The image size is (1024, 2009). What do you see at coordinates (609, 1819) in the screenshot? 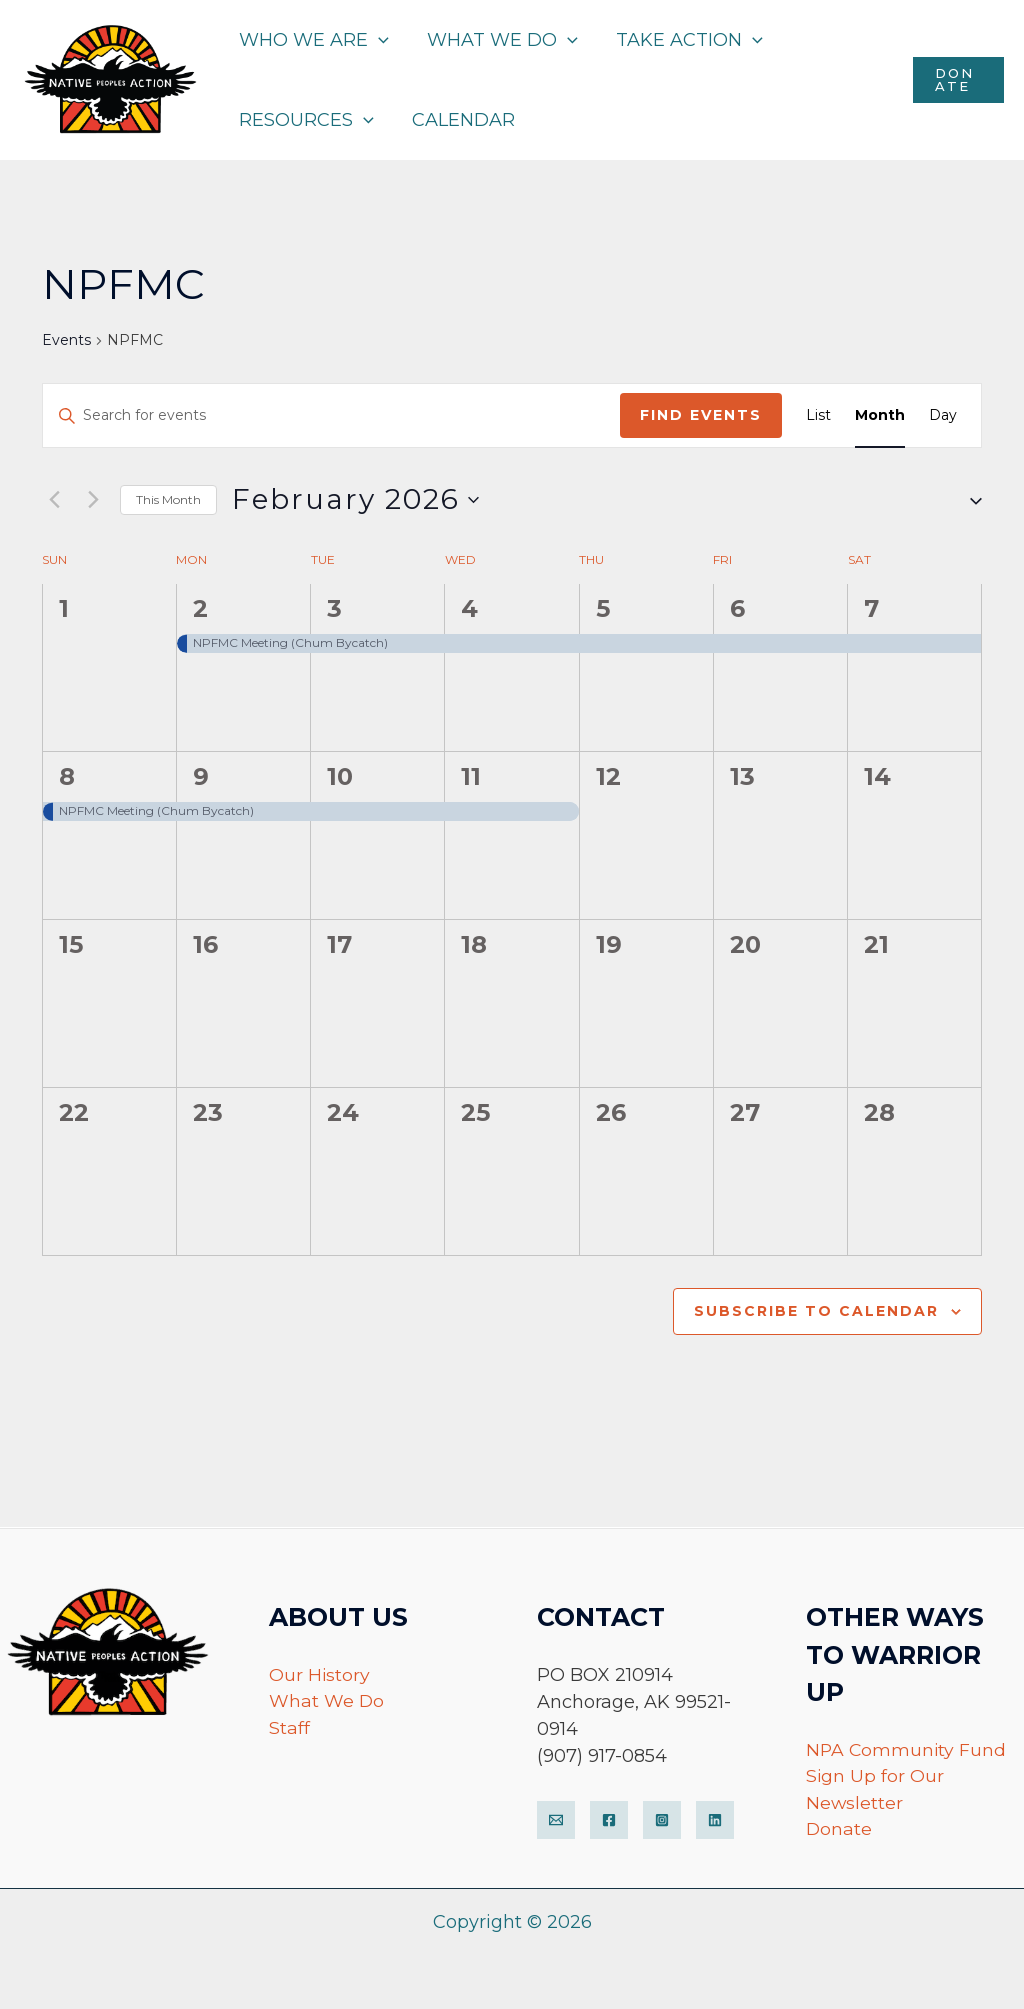
I see `[Facebook]` at bounding box center [609, 1819].